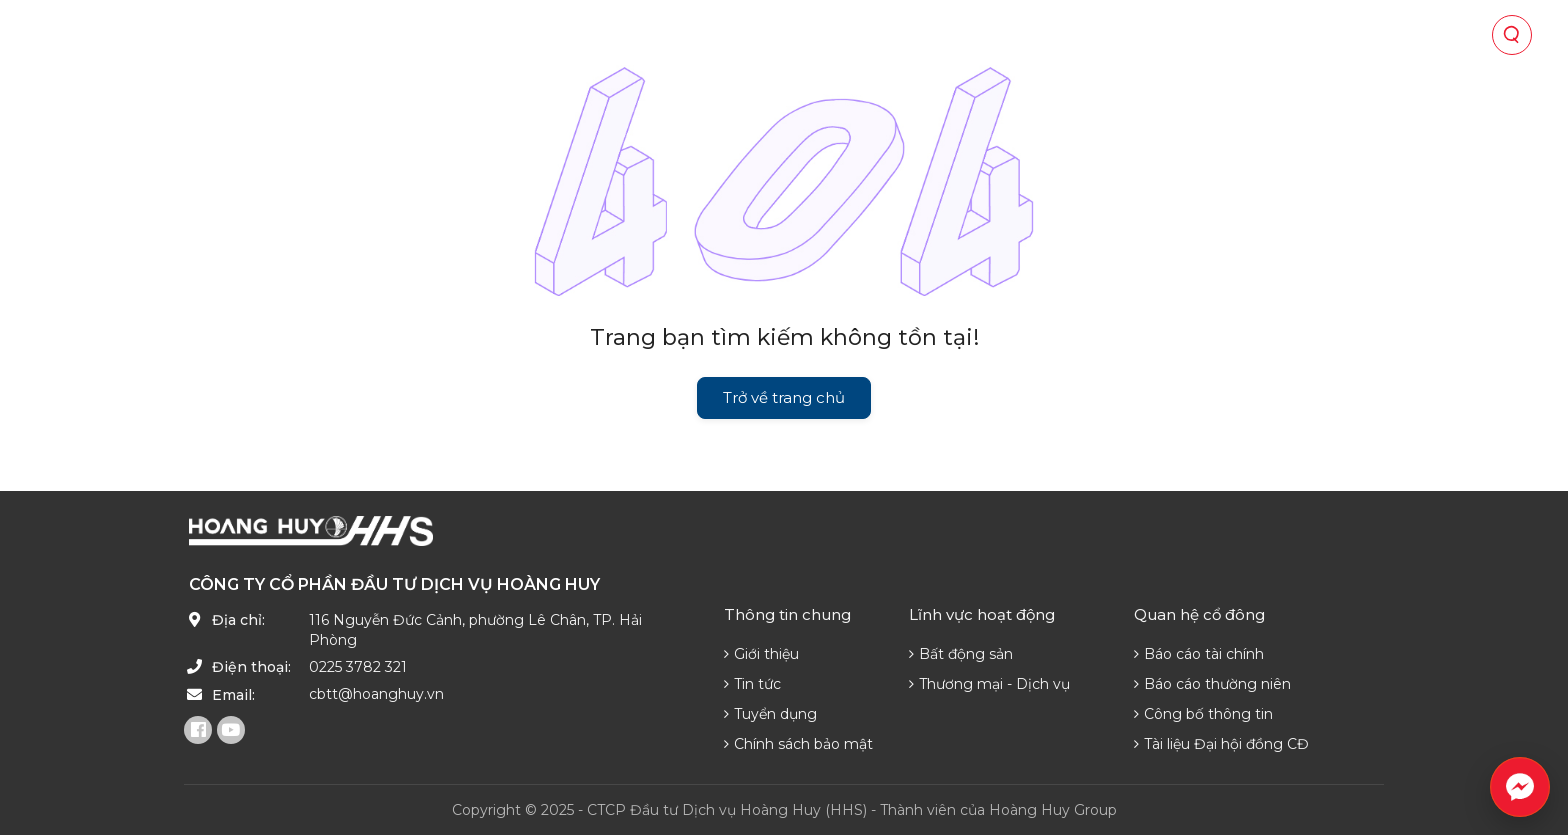  Describe the element at coordinates (1212, 684) in the screenshot. I see `Báo cáo thường niên` at that location.